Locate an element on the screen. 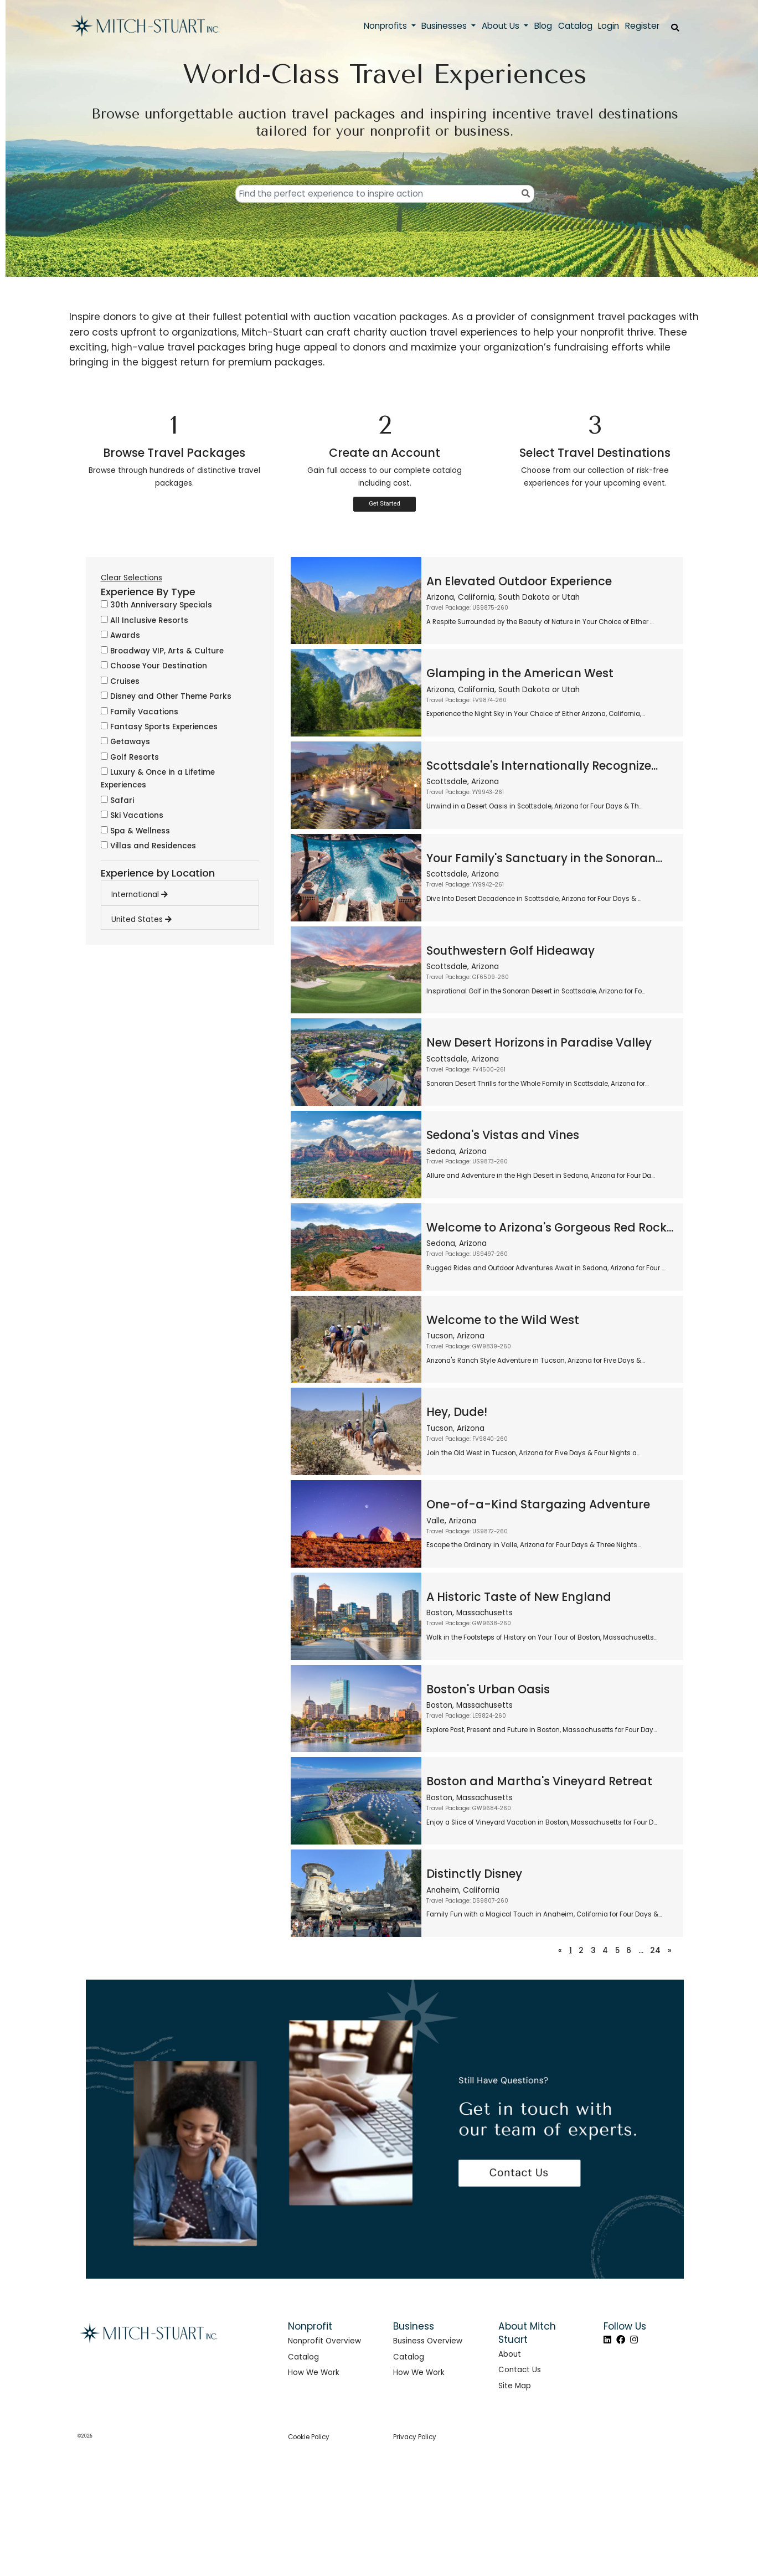 The image size is (758, 2576). Boston and Martha's Vineyard Retreat is located at coordinates (539, 1781).